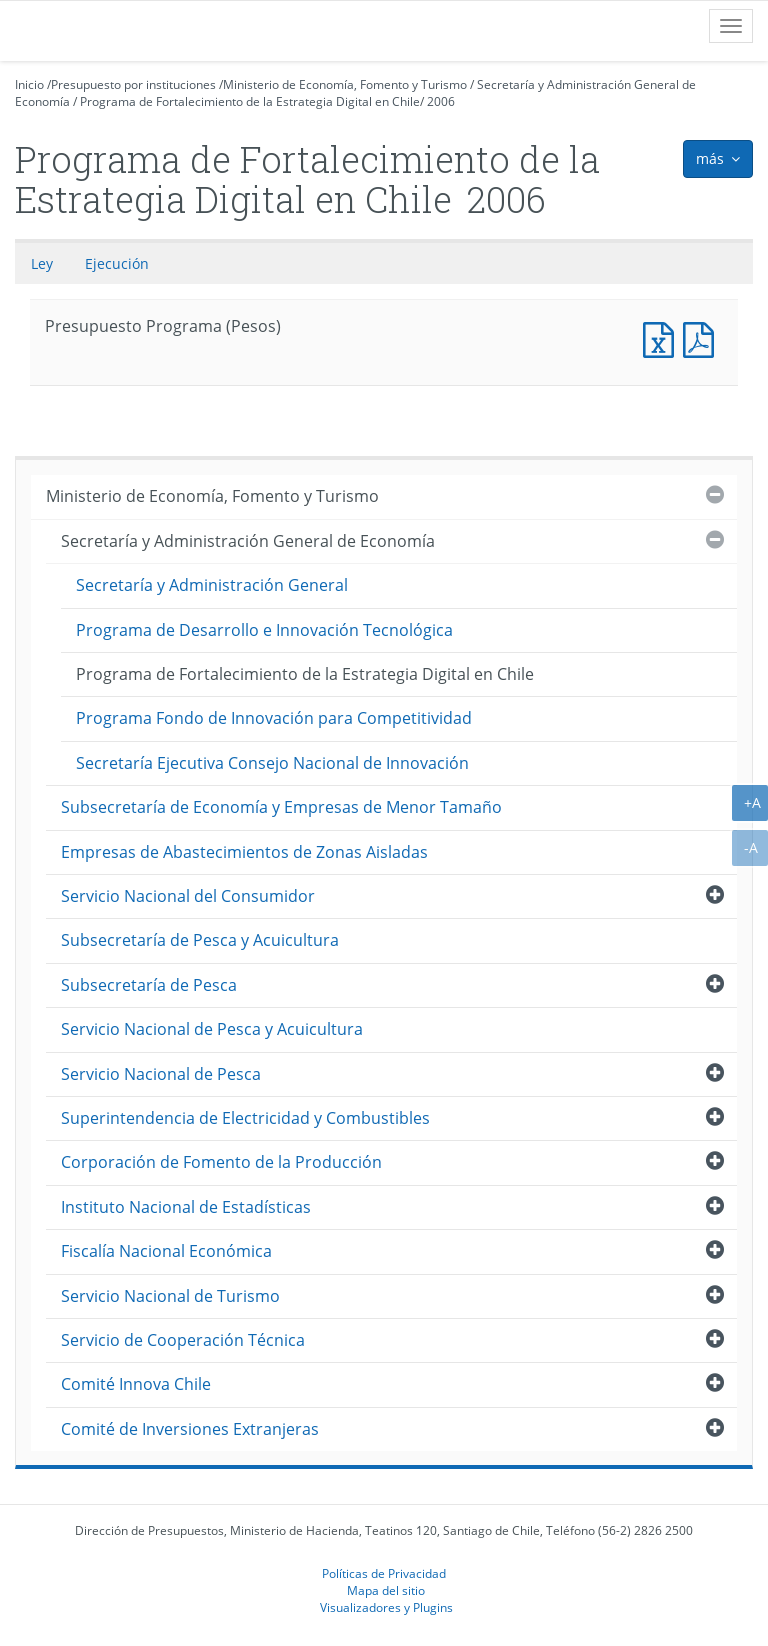  Describe the element at coordinates (212, 1029) in the screenshot. I see `Servicio Nacional de Pesca y Acuicultura` at that location.